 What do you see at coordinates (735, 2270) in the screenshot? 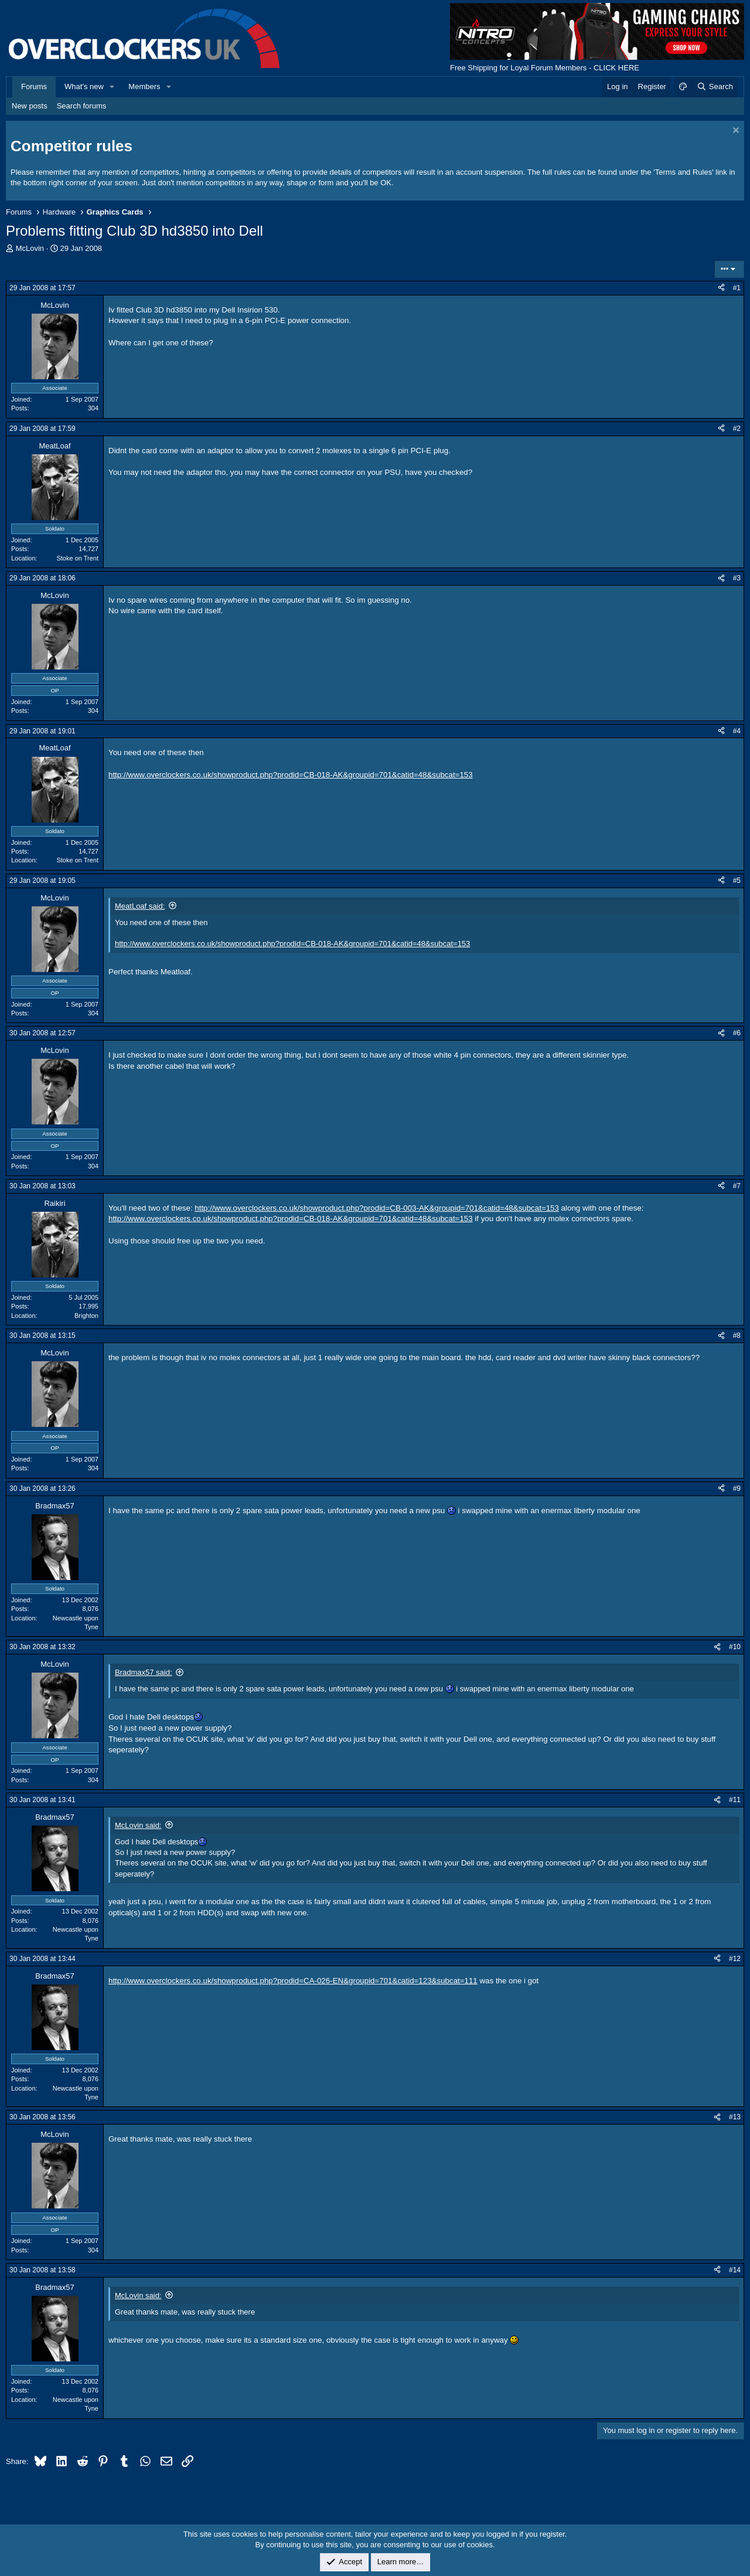
I see `#14` at bounding box center [735, 2270].